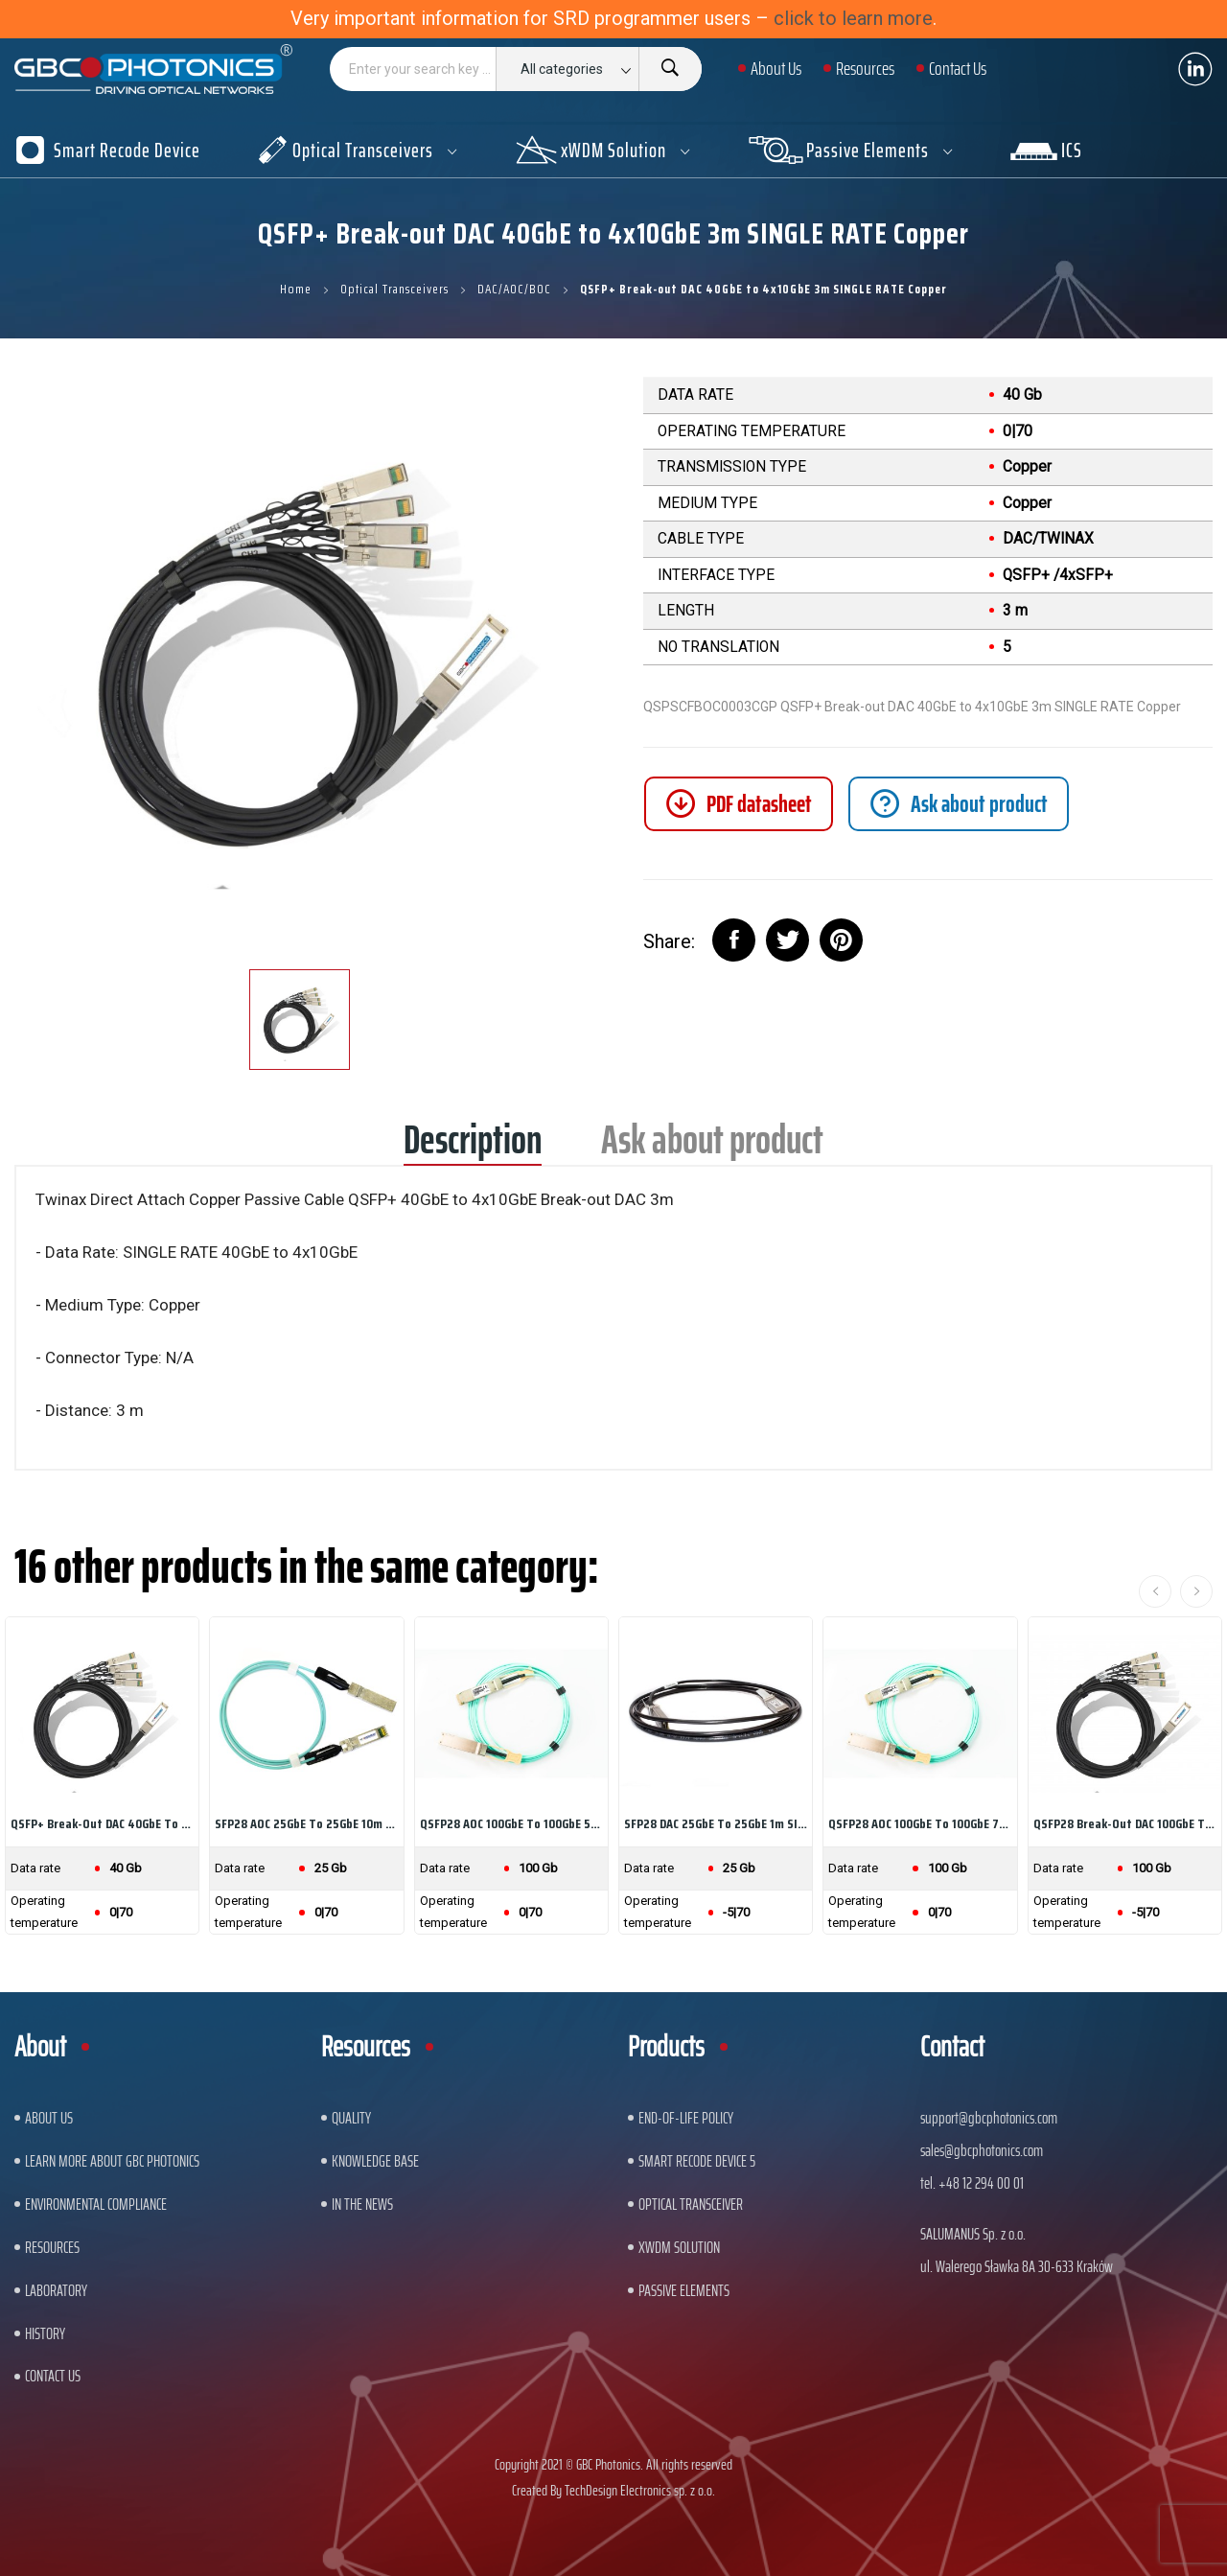  I want to click on In The News, so click(362, 2204).